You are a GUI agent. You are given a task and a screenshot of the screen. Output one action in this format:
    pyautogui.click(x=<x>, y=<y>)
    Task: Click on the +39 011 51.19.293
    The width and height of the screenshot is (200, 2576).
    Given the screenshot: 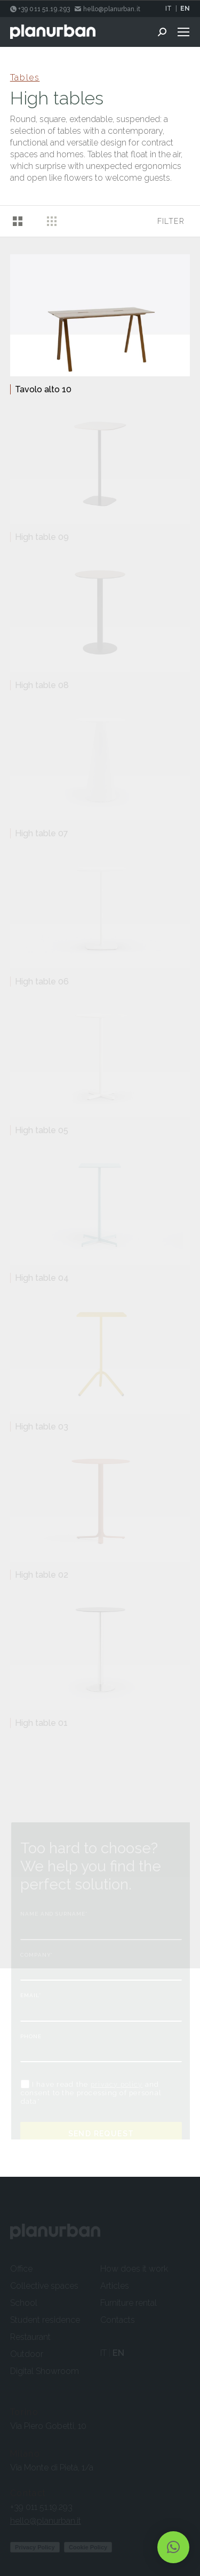 What is the action you would take?
    pyautogui.click(x=41, y=2507)
    